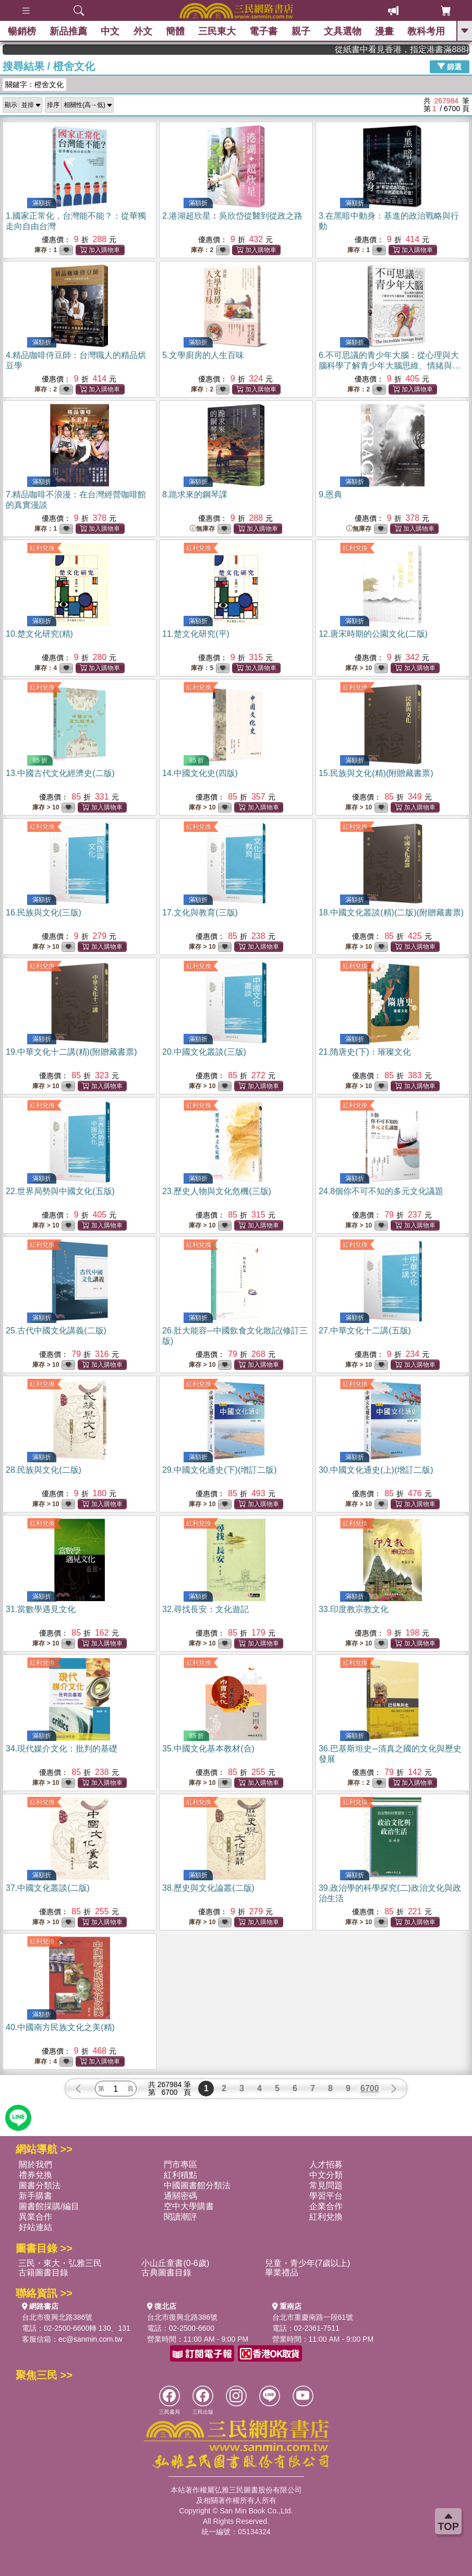 The height and width of the screenshot is (2576, 472). I want to click on 2., so click(232, 215).